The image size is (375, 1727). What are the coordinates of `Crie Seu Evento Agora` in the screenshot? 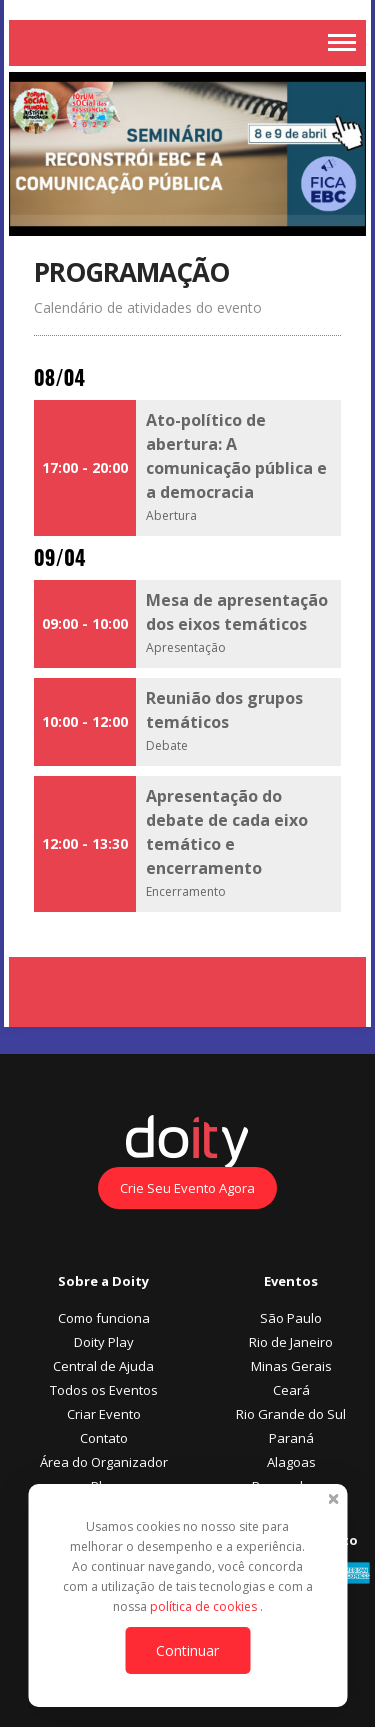 It's located at (187, 1188).